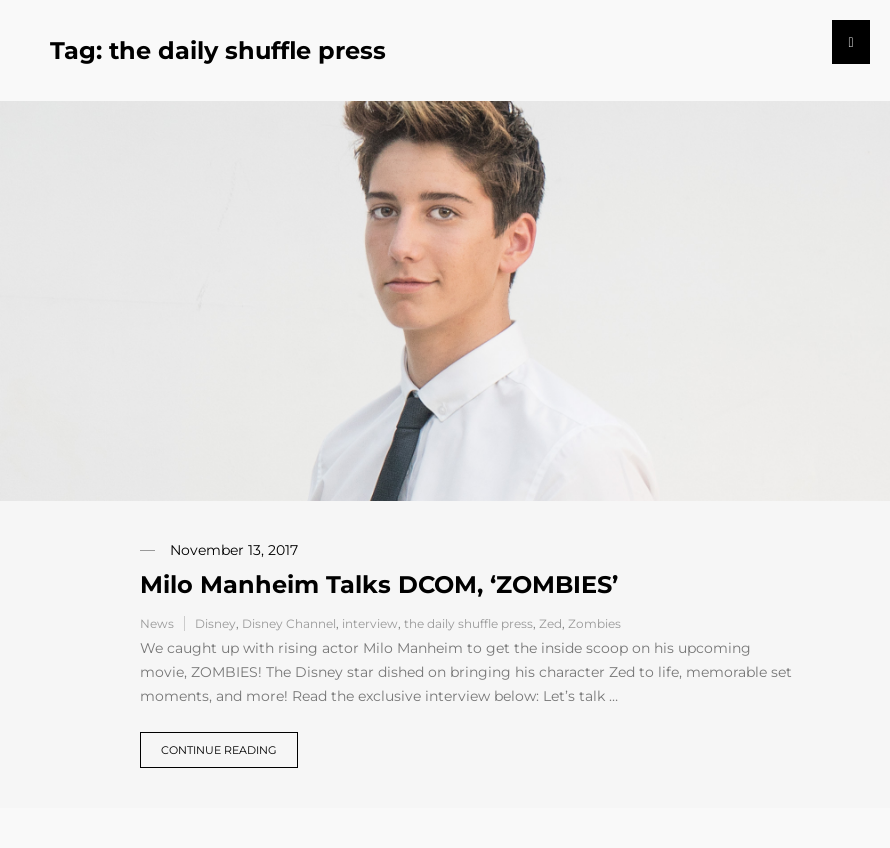  What do you see at coordinates (219, 750) in the screenshot?
I see `Continue reading` at bounding box center [219, 750].